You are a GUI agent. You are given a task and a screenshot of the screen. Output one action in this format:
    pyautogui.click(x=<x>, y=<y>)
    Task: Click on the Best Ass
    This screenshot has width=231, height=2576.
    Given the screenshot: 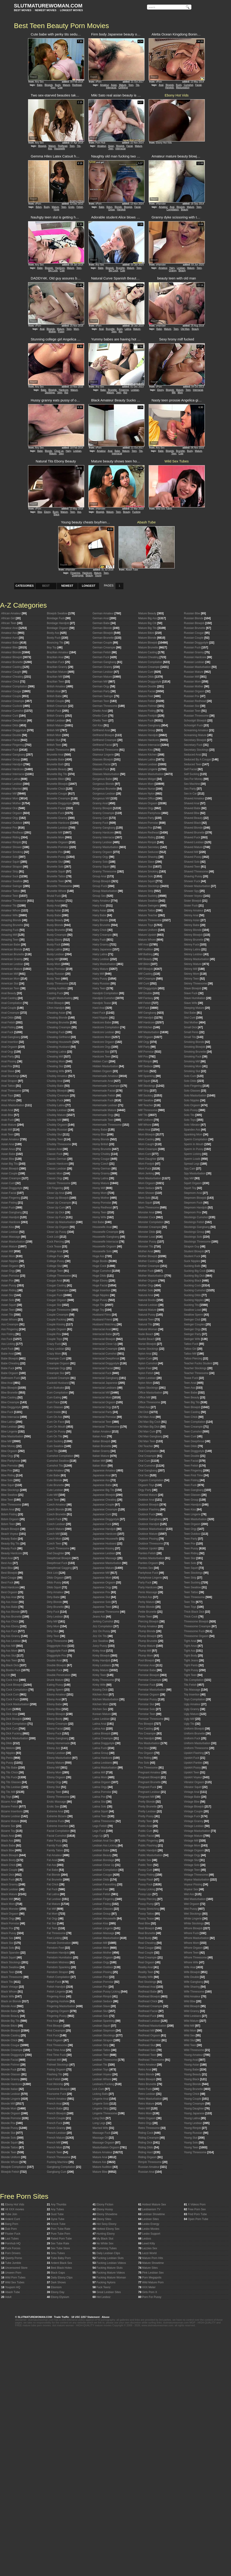 What is the action you would take?
    pyautogui.click(x=6, y=1563)
    